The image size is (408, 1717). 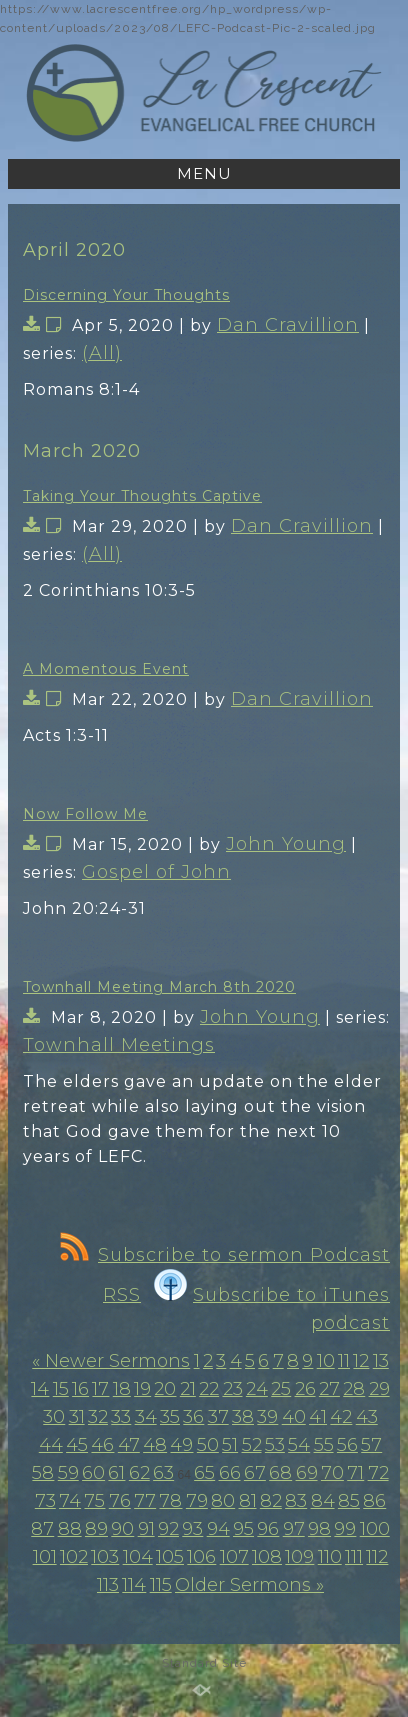 What do you see at coordinates (120, 1501) in the screenshot?
I see `76` at bounding box center [120, 1501].